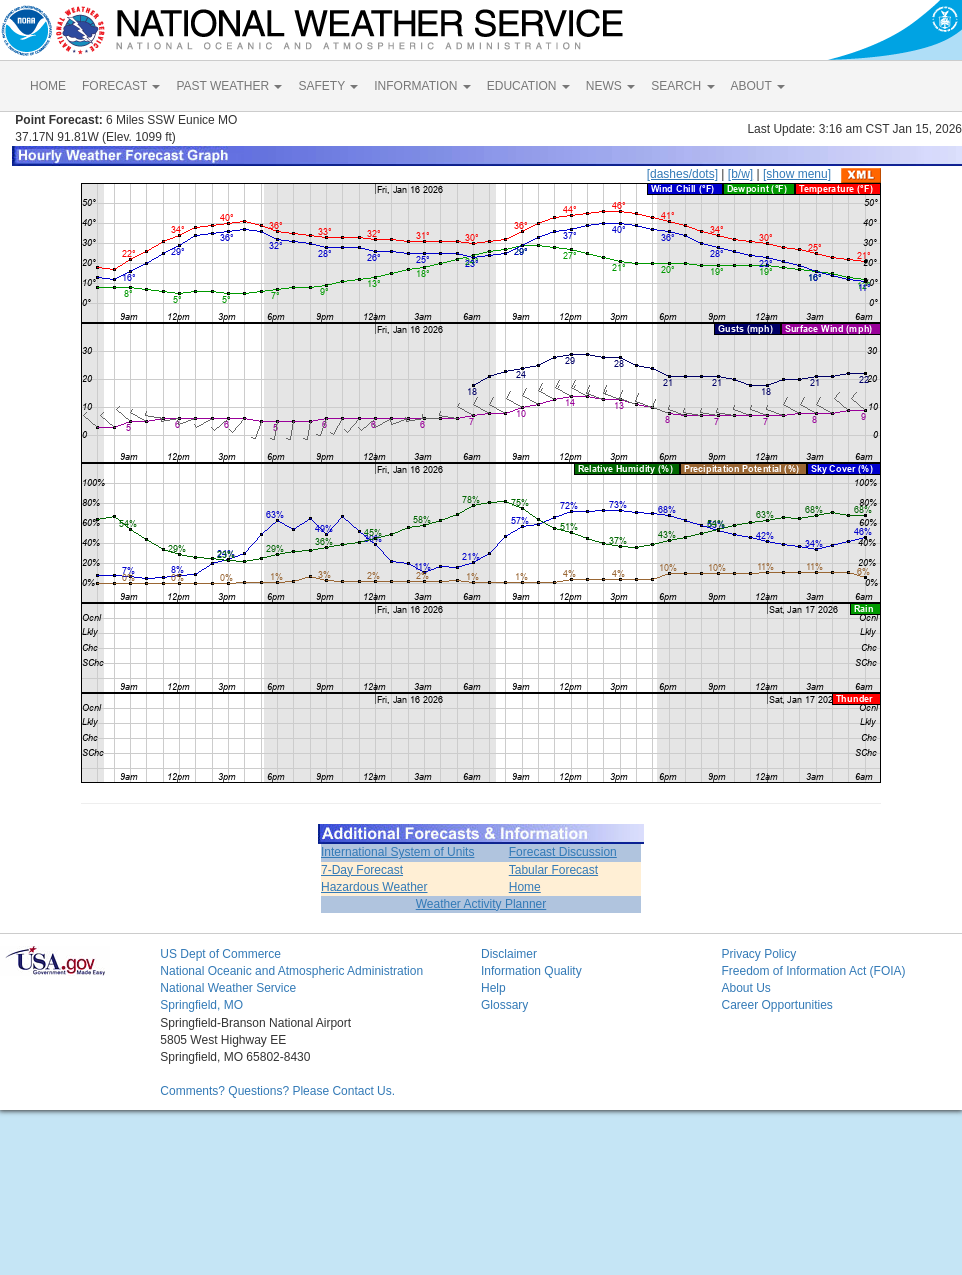 Image resolution: width=962 pixels, height=1275 pixels. I want to click on Information Quality, so click(531, 971).